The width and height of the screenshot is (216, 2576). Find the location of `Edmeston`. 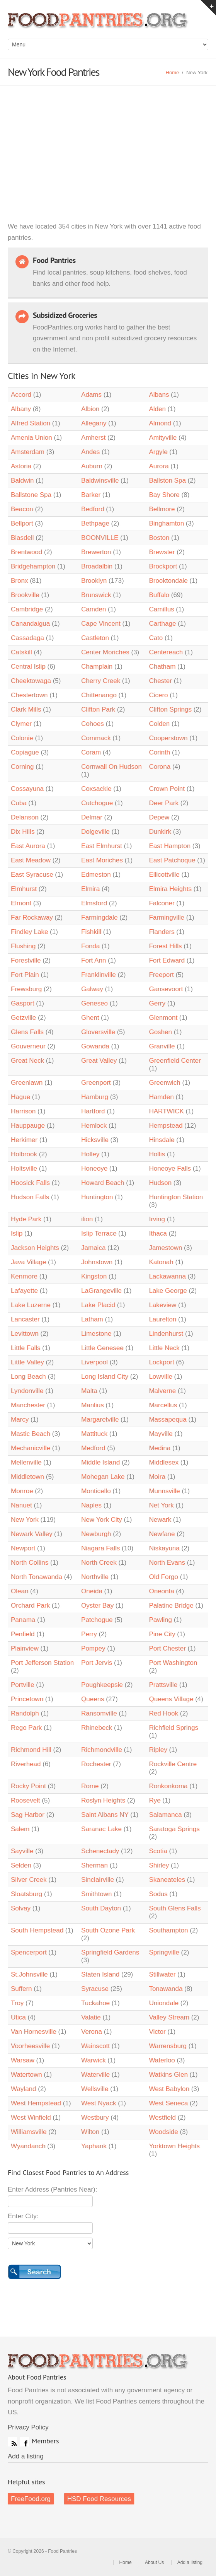

Edmeston is located at coordinates (96, 874).